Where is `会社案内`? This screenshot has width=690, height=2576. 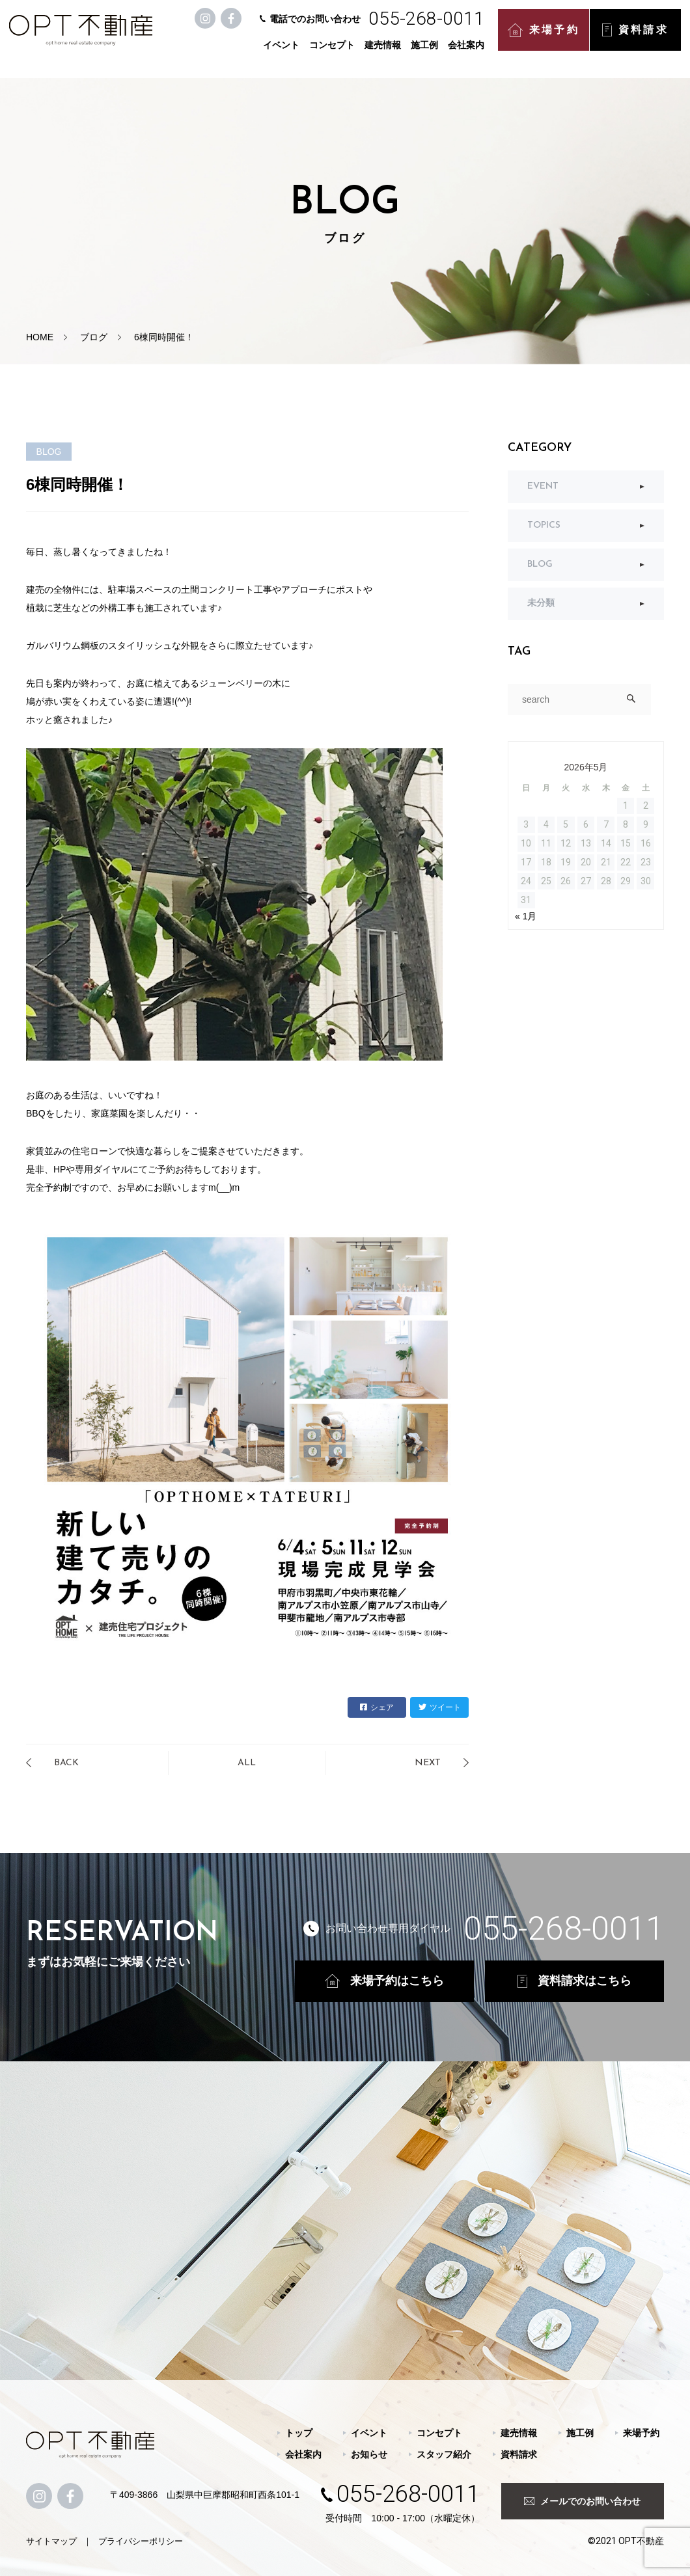
会社案内 is located at coordinates (468, 53).